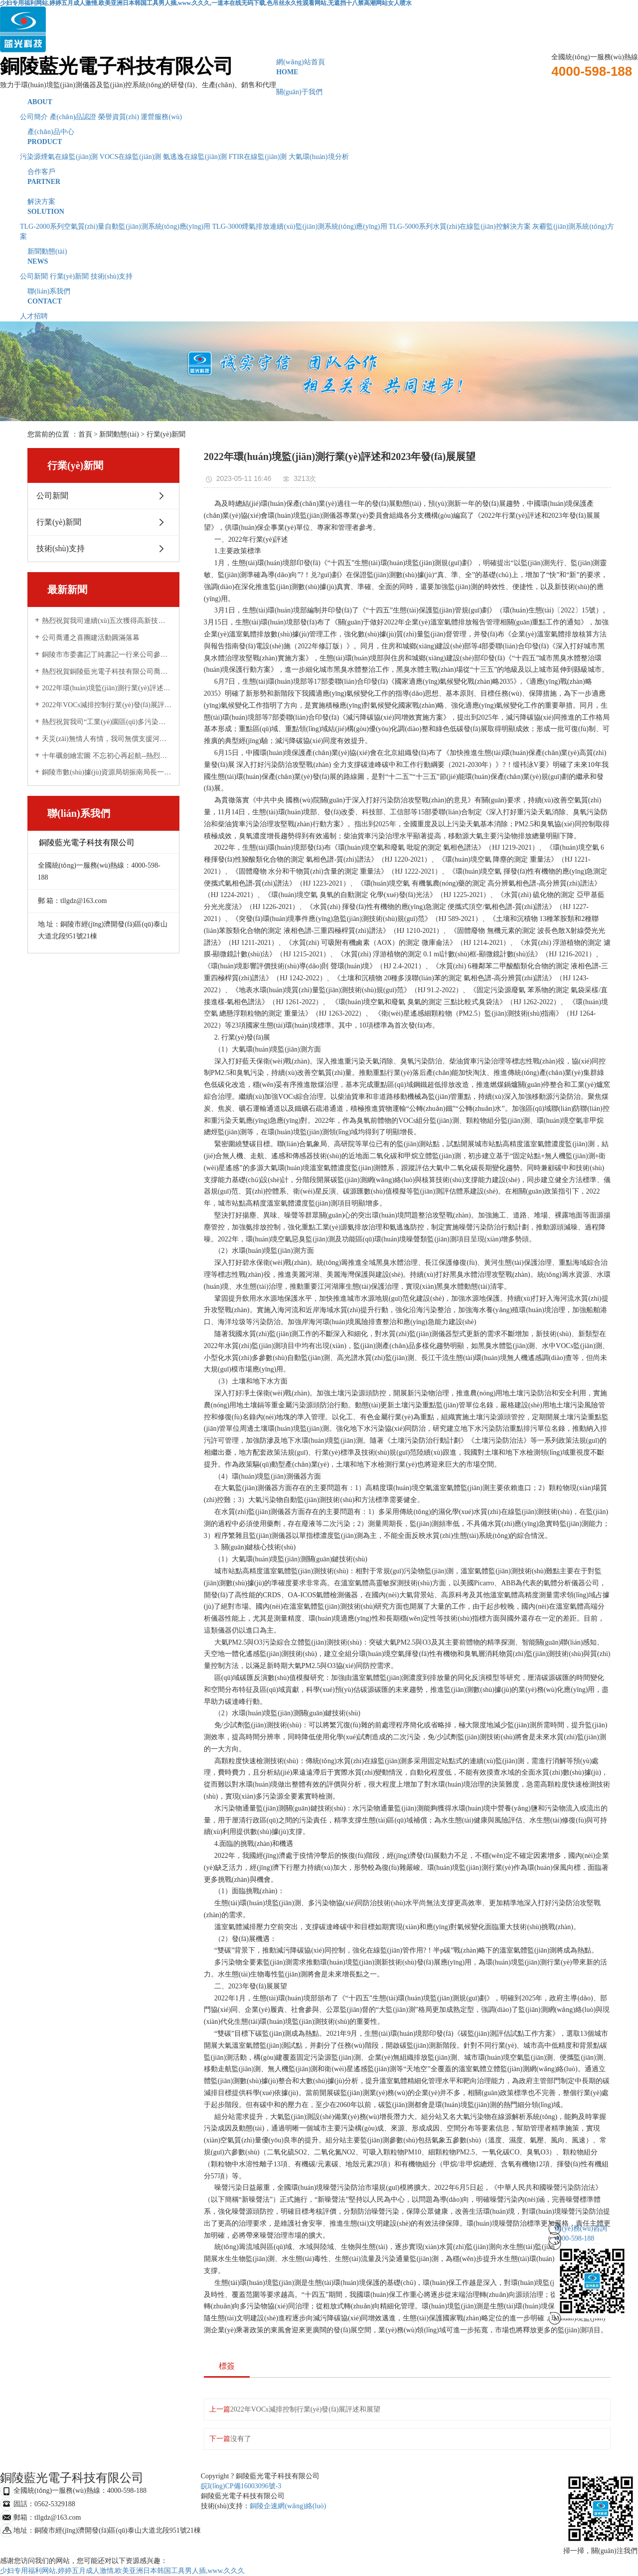  Describe the element at coordinates (319, 156) in the screenshot. I see `大氣環(huán)境分析` at that location.